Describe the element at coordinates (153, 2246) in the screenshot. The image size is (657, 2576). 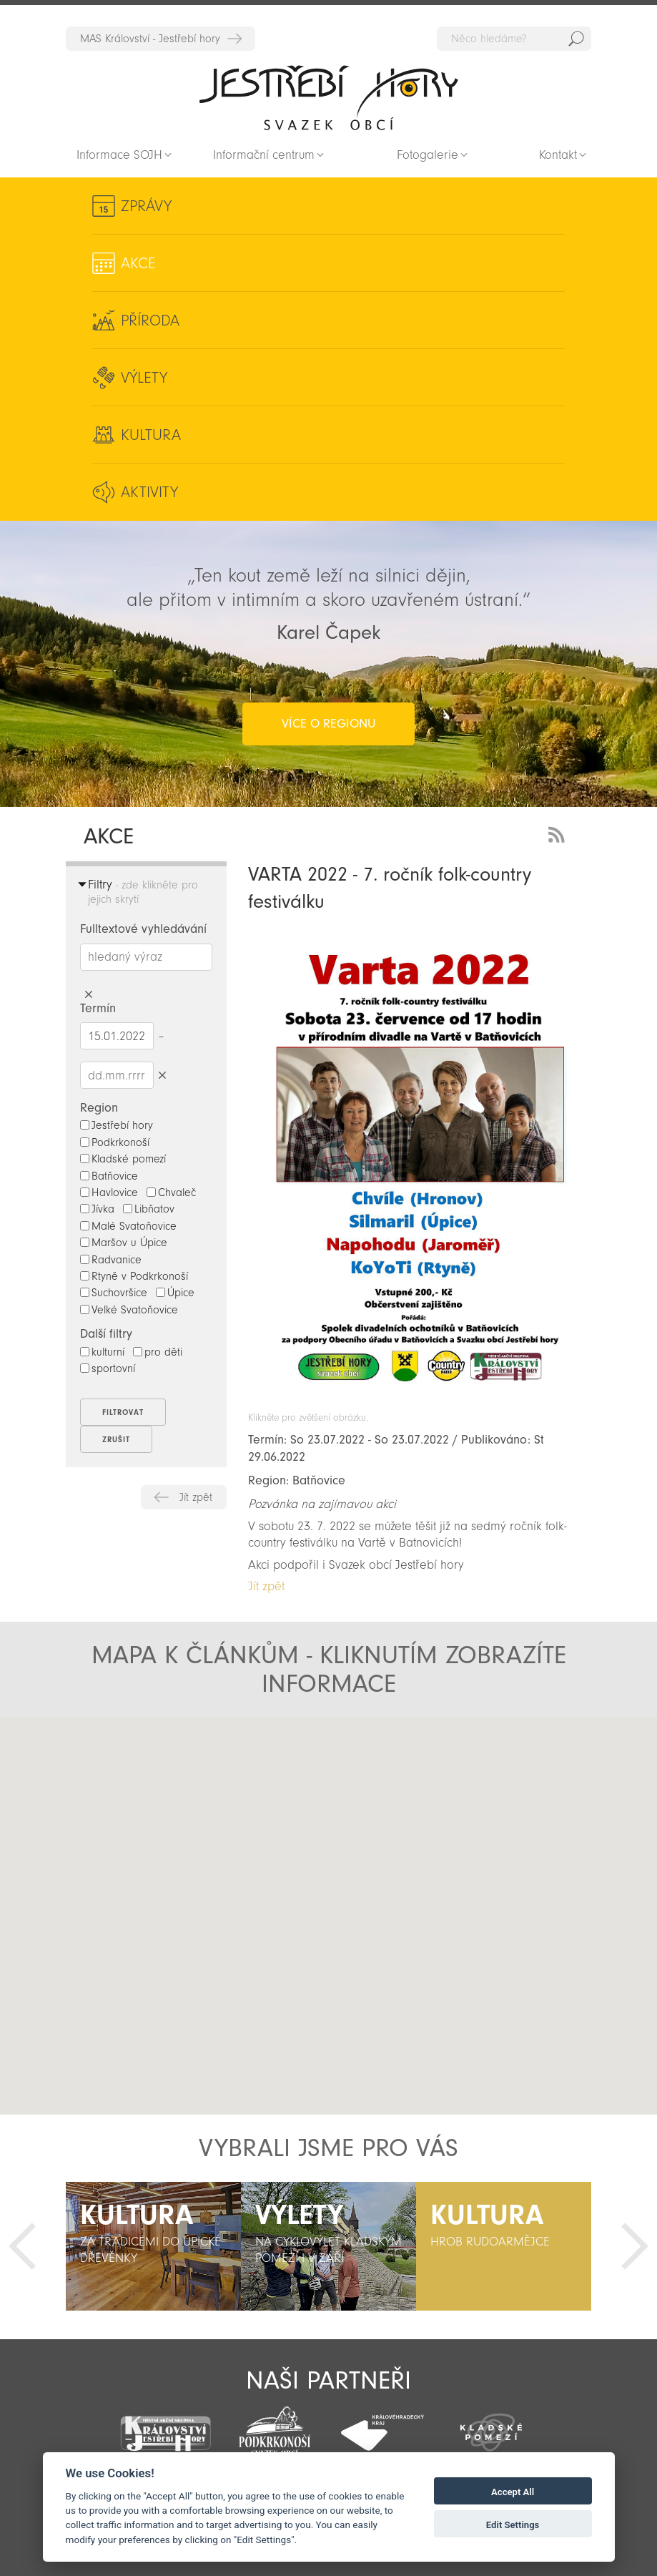
I see `[option]` at that location.